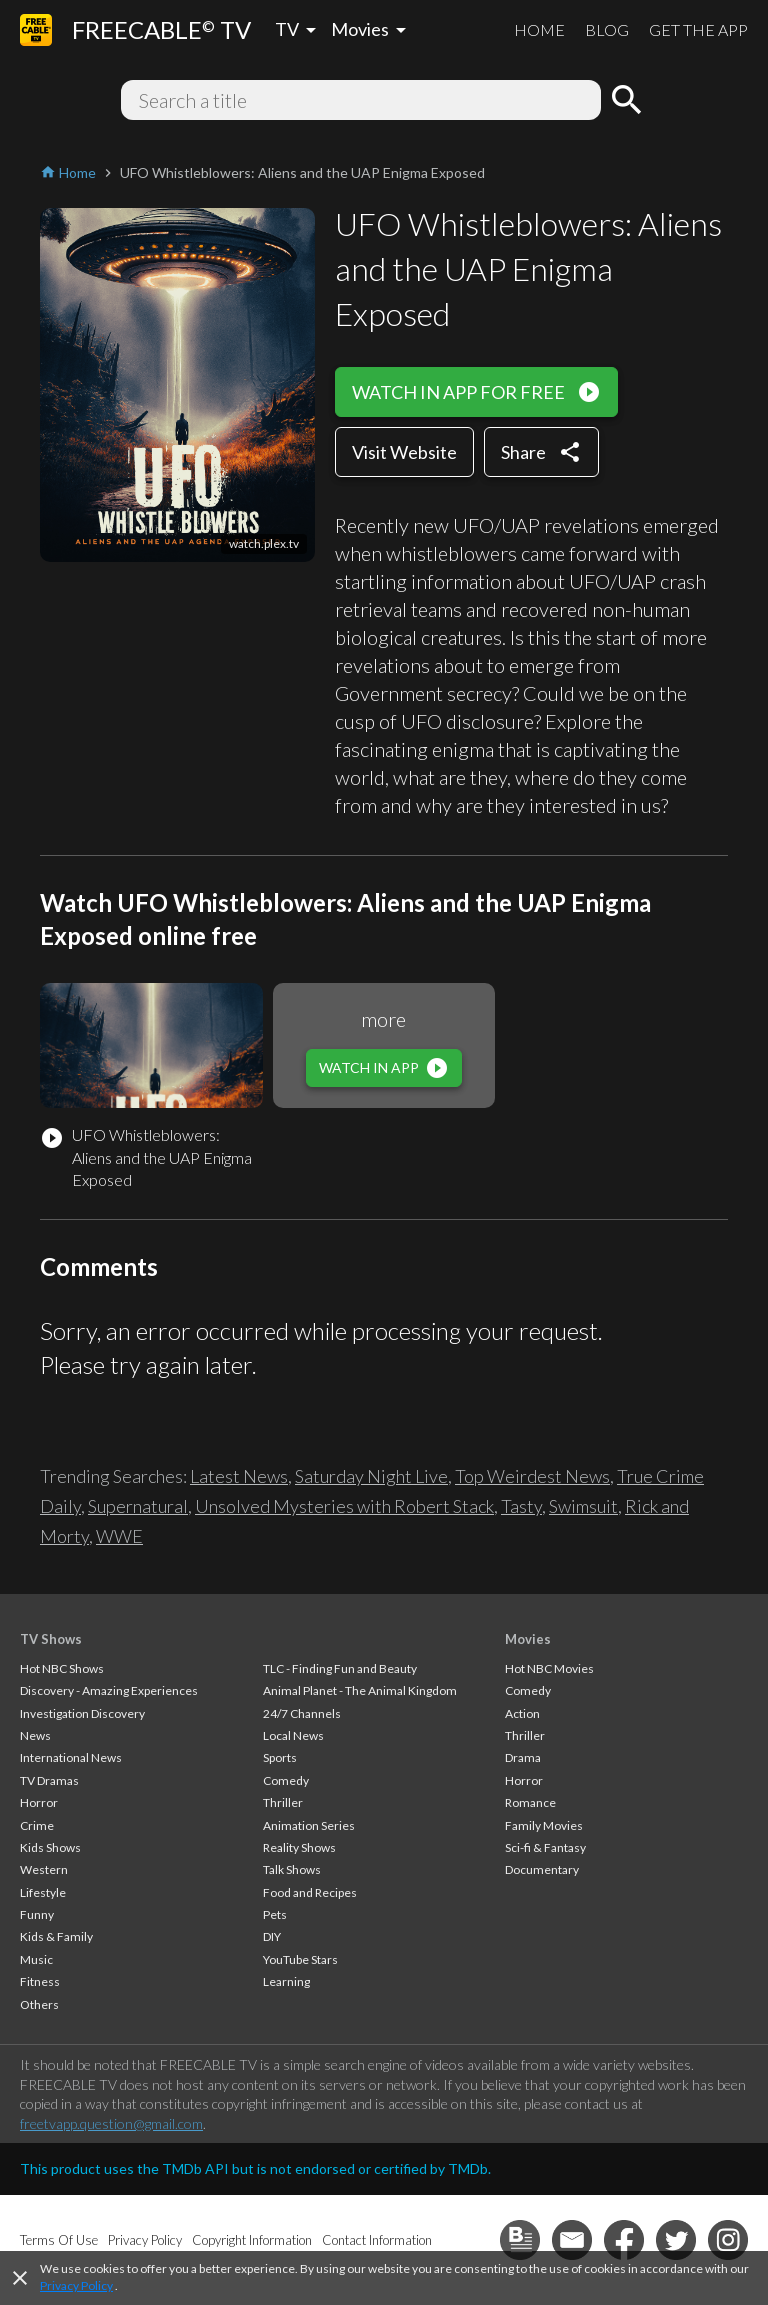 The width and height of the screenshot is (768, 2305). I want to click on HOME, so click(539, 29).